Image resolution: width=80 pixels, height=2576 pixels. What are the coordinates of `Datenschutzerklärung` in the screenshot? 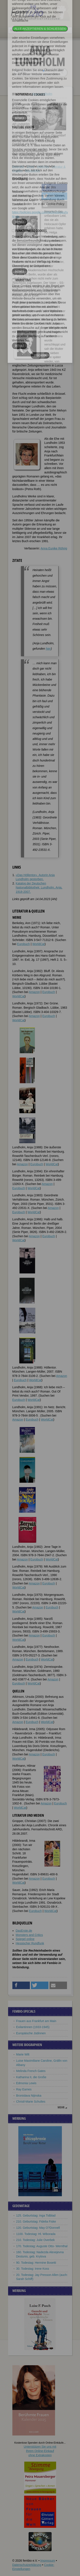 It's located at (26, 2565).